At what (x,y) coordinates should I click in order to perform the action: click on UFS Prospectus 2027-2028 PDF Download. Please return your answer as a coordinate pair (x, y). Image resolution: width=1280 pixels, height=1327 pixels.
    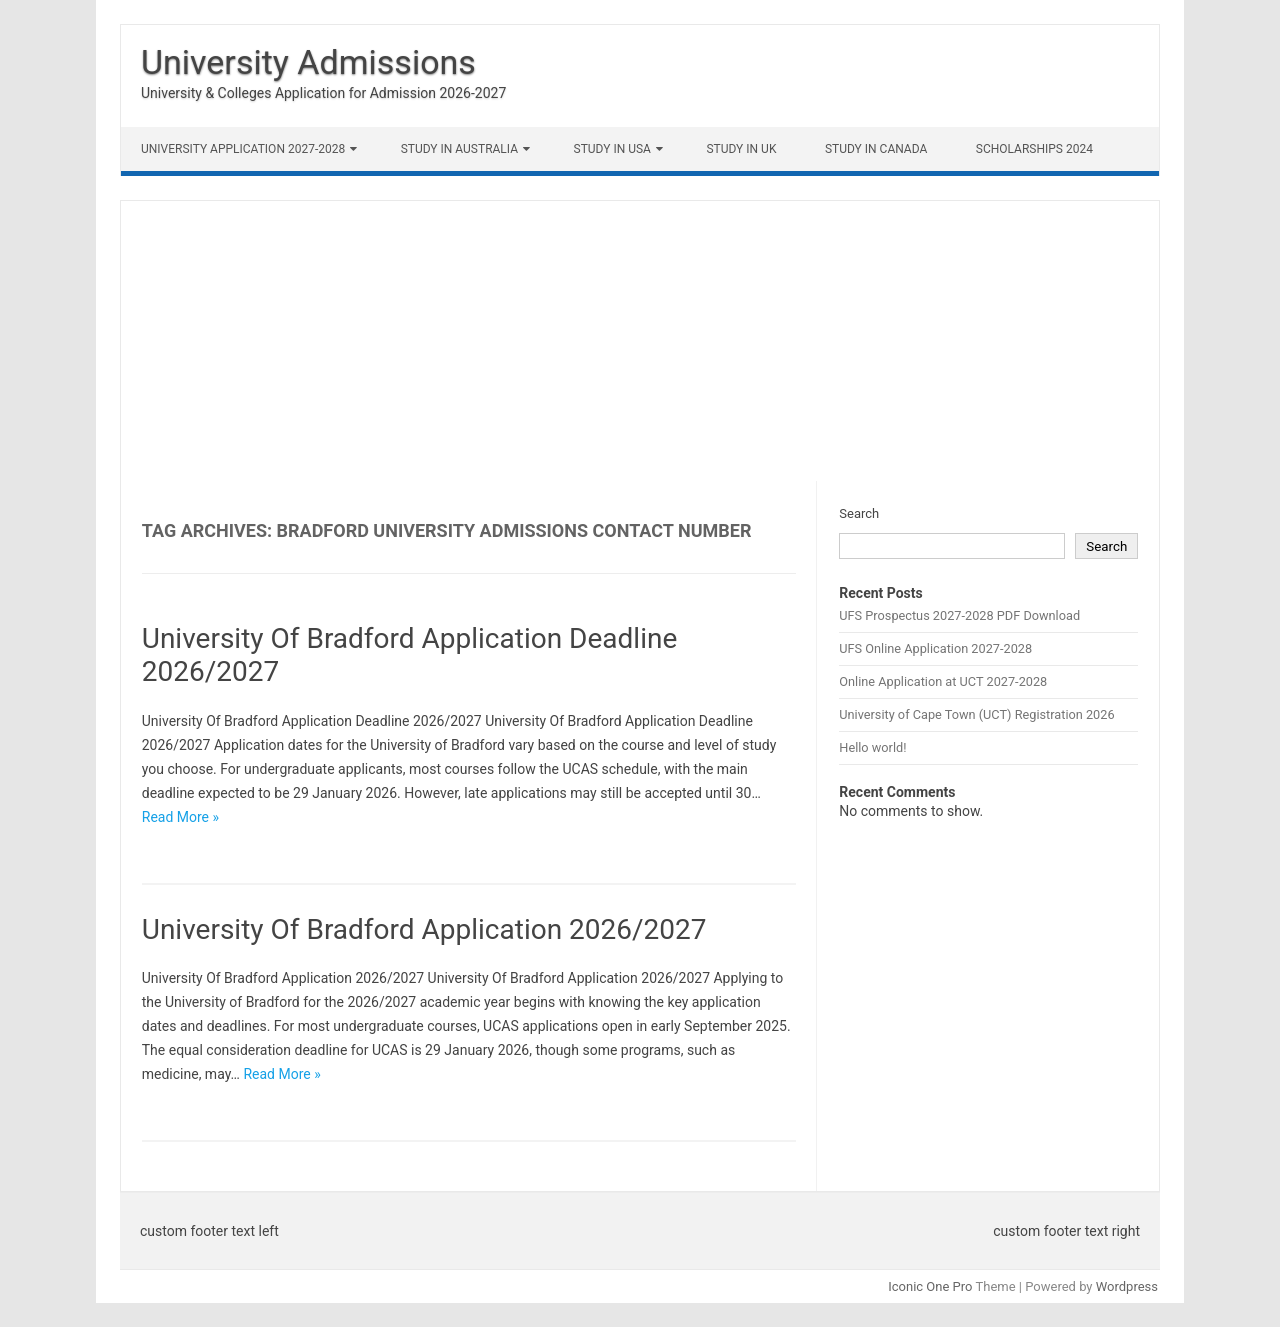
    Looking at the image, I should click on (959, 615).